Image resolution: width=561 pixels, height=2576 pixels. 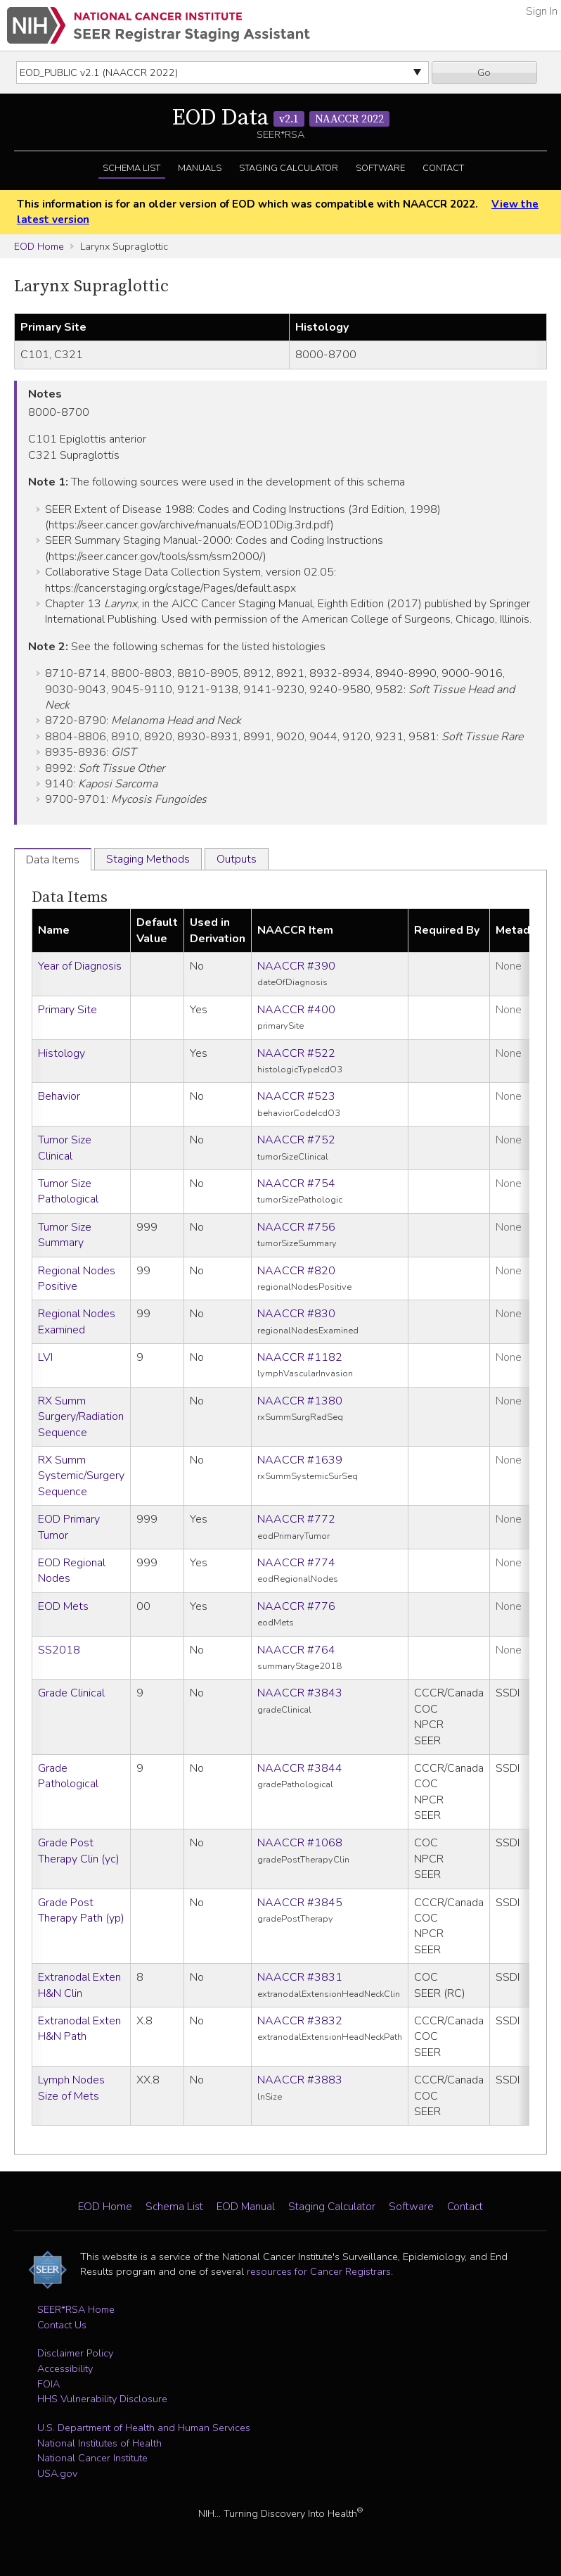 What do you see at coordinates (81, 1910) in the screenshot?
I see `Grade Post Therapy Path (yp)` at bounding box center [81, 1910].